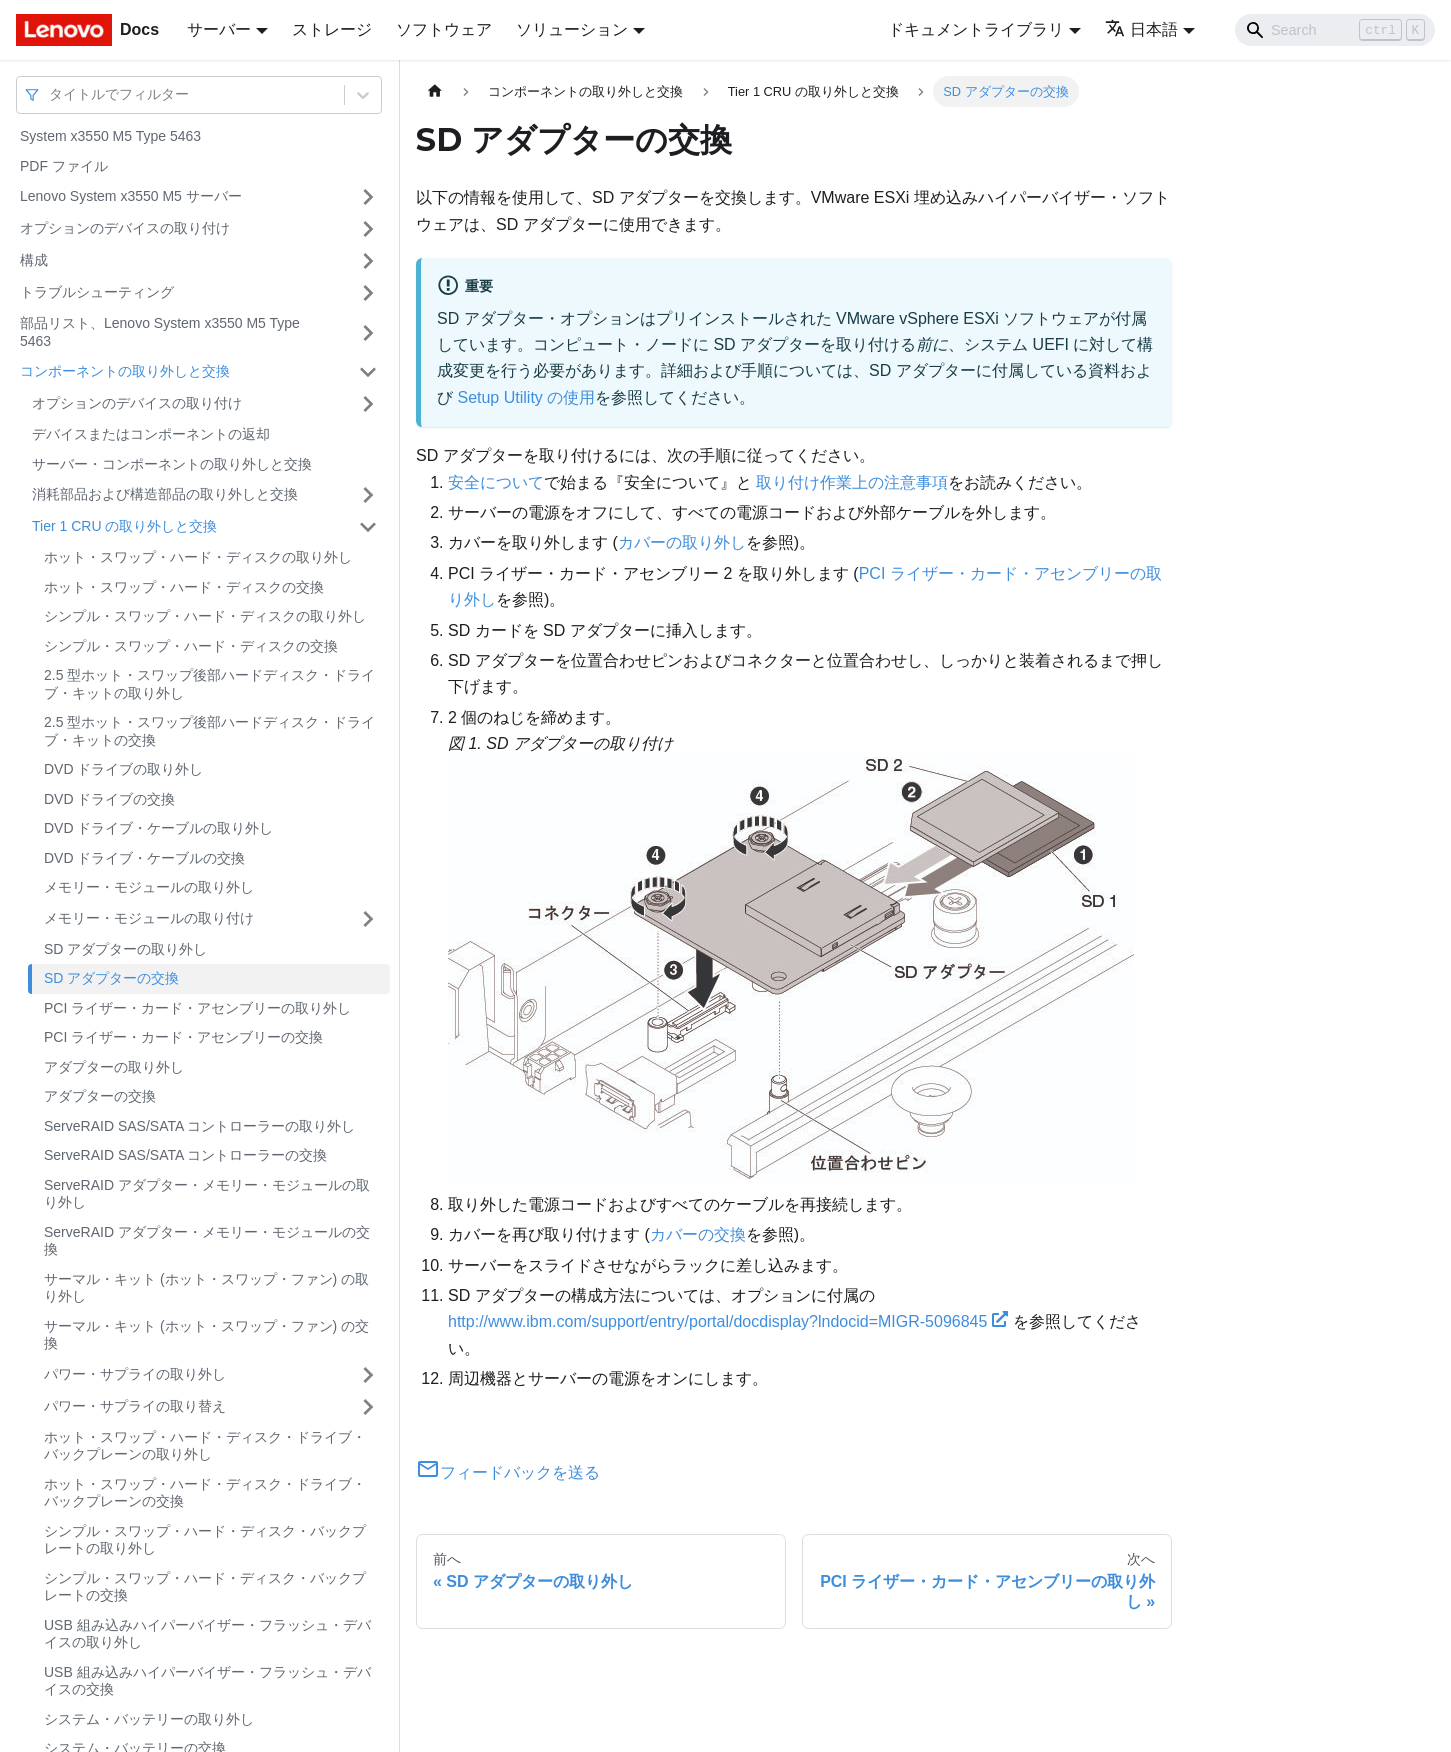  I want to click on ソリューション [button], so click(572, 29).